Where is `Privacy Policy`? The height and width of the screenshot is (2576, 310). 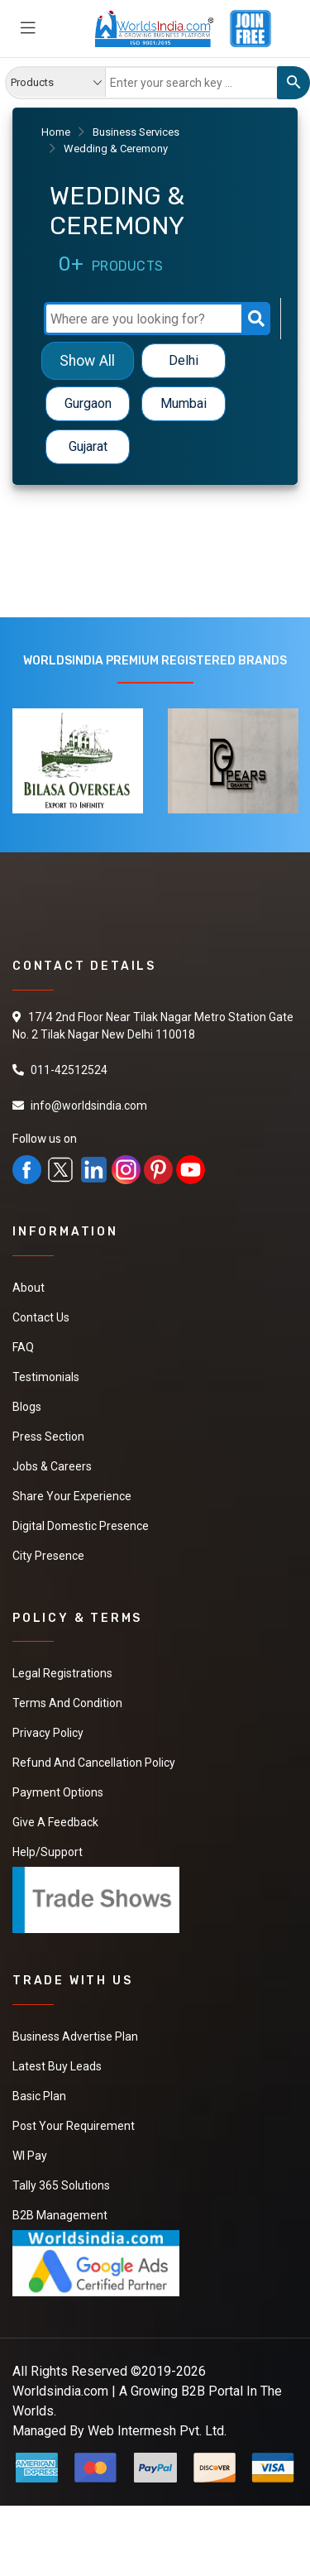 Privacy Policy is located at coordinates (47, 1732).